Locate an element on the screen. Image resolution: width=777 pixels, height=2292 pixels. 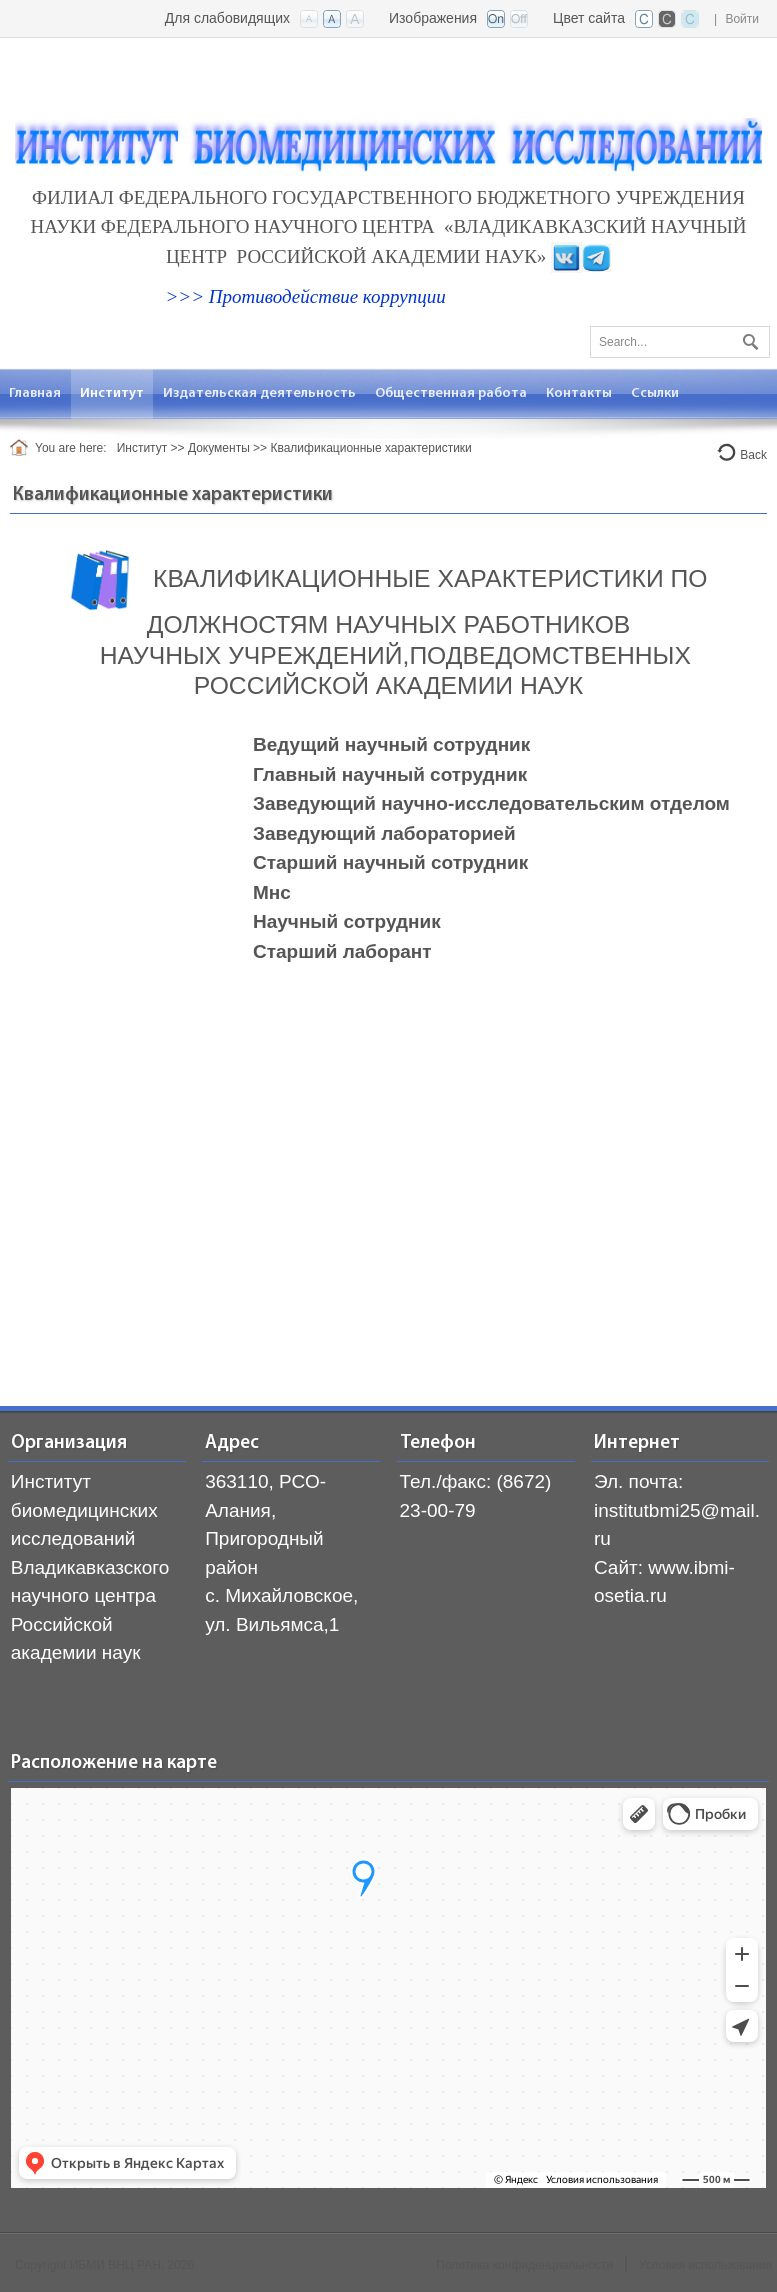
Ведущий научный сотрудник is located at coordinates (391, 744).